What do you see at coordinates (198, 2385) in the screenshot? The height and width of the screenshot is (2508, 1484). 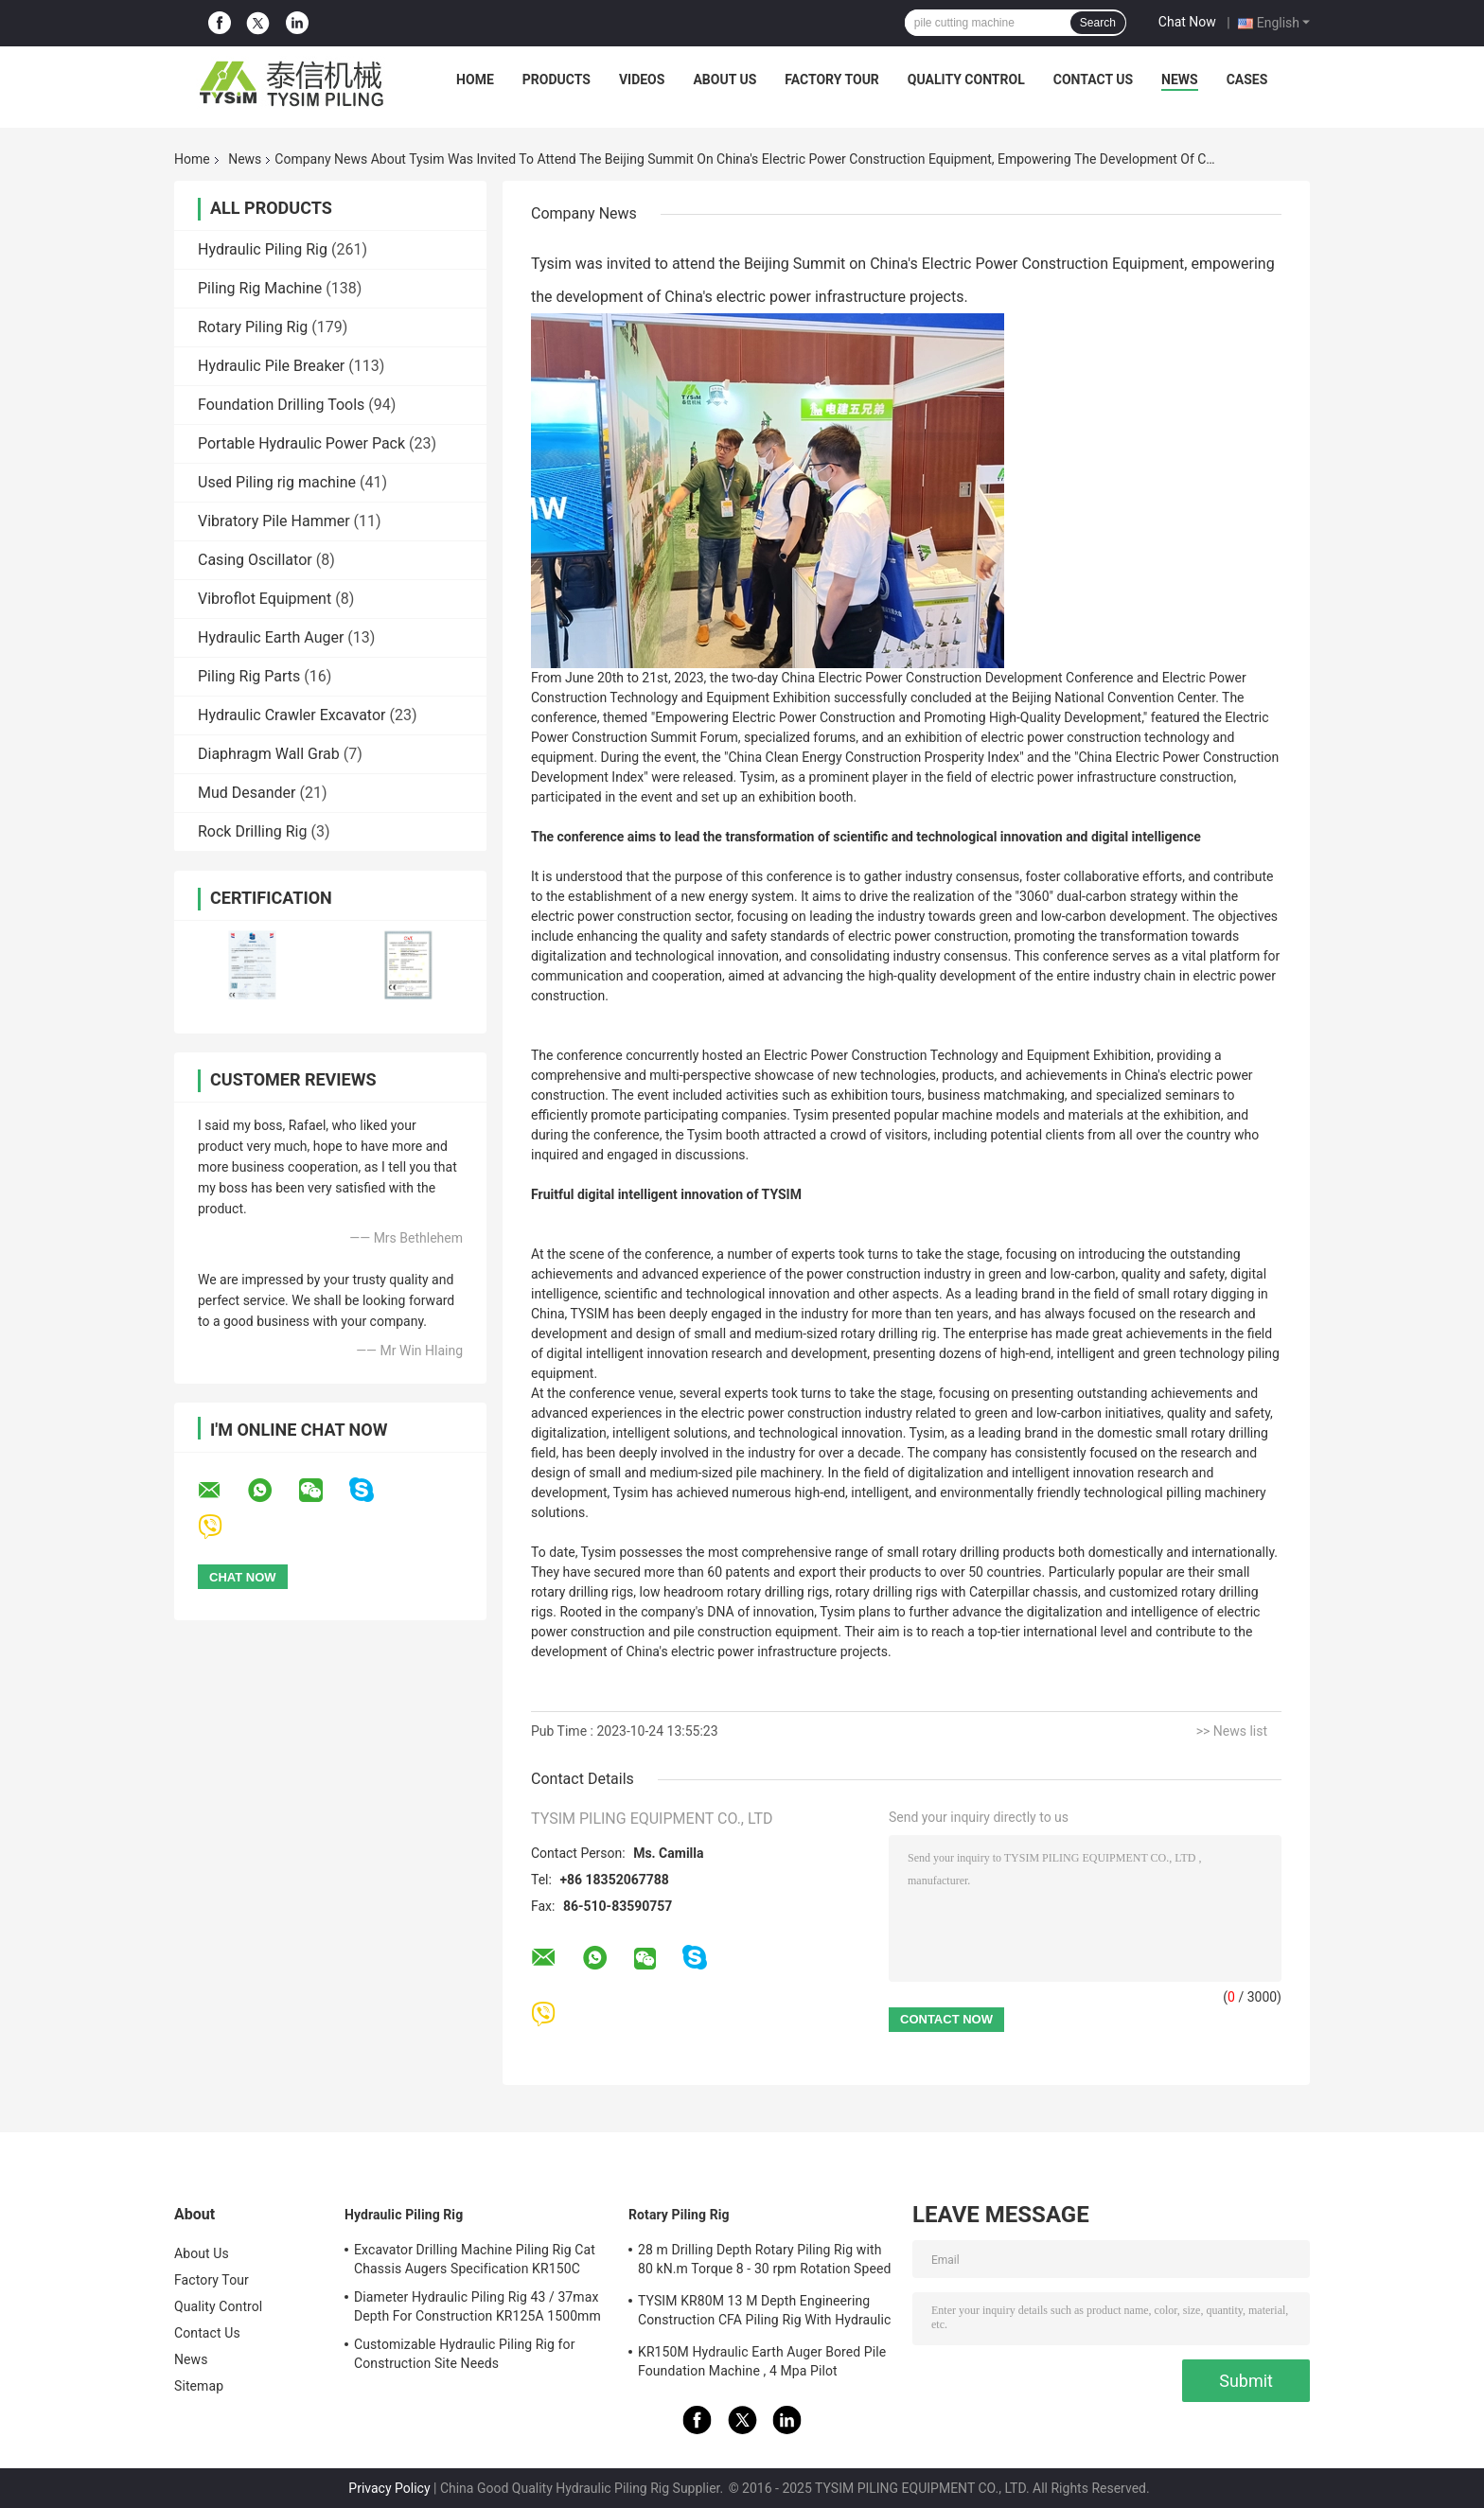 I see `Sitemap` at bounding box center [198, 2385].